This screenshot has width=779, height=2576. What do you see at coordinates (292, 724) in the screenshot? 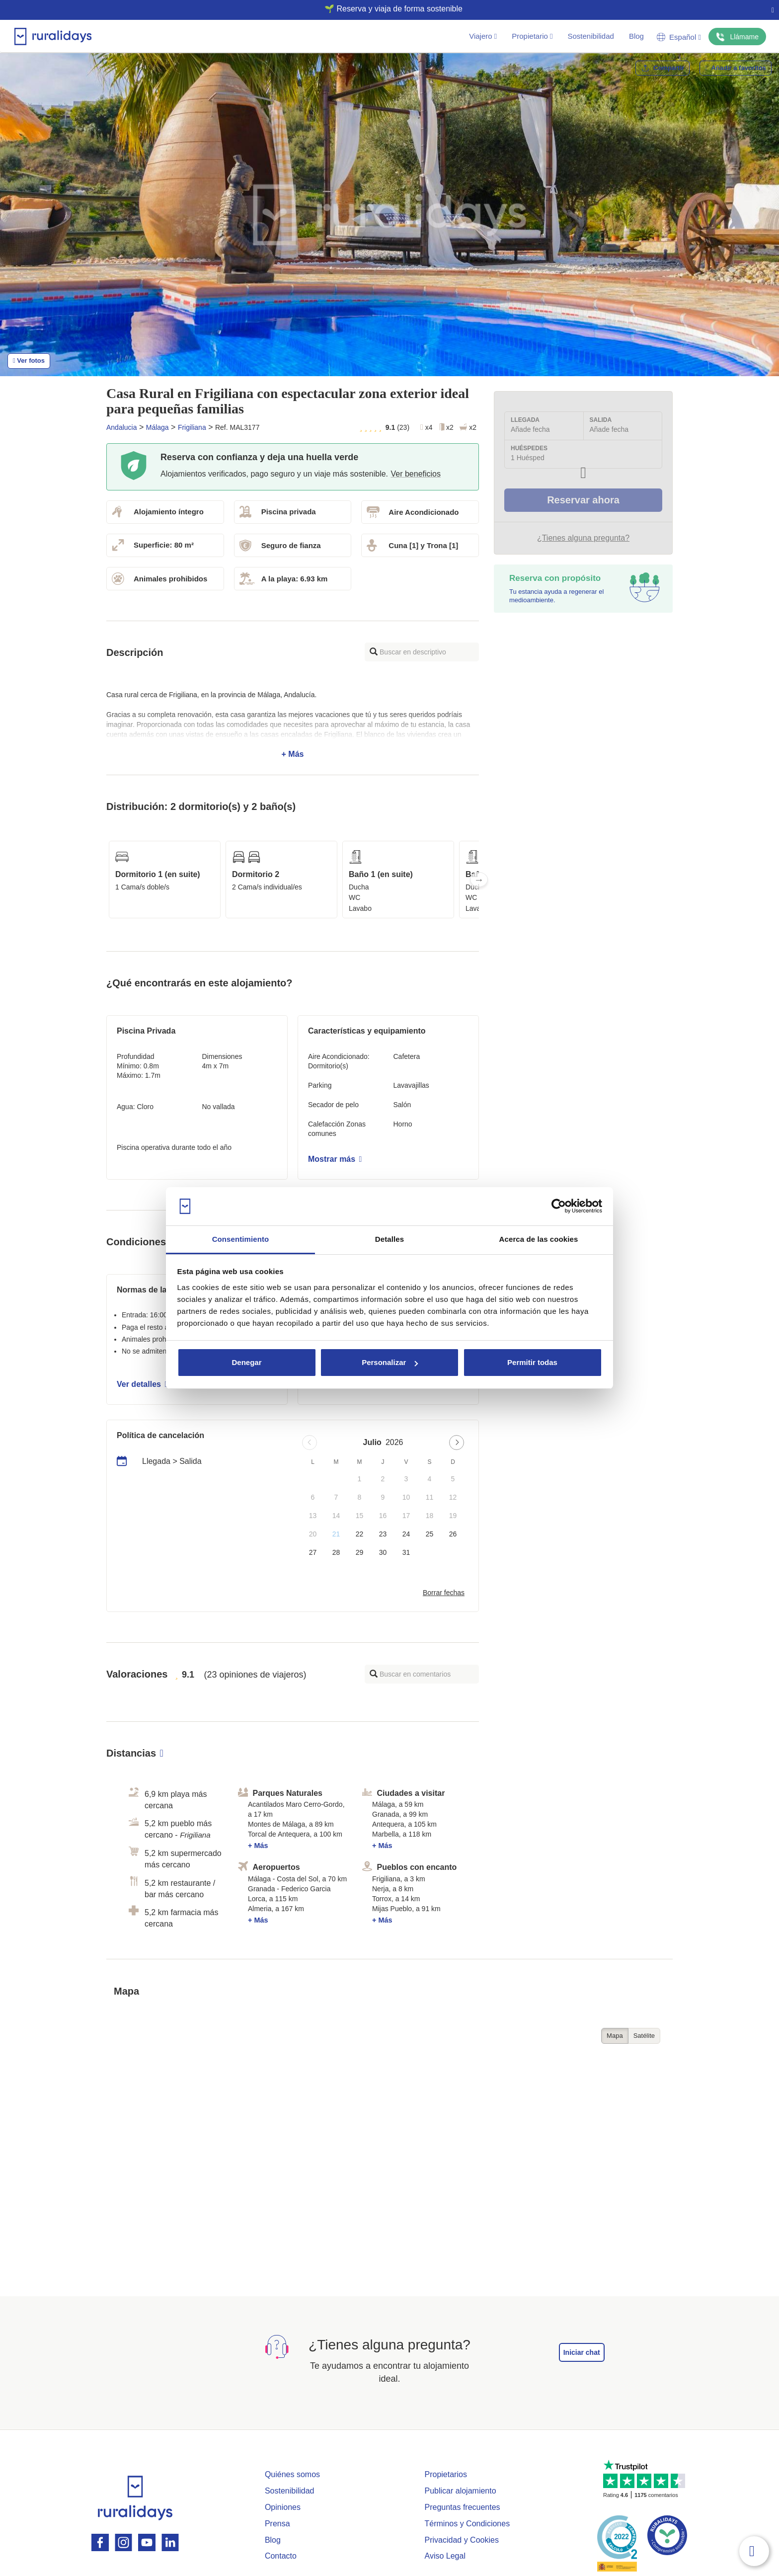
I see `+ Más` at bounding box center [292, 724].